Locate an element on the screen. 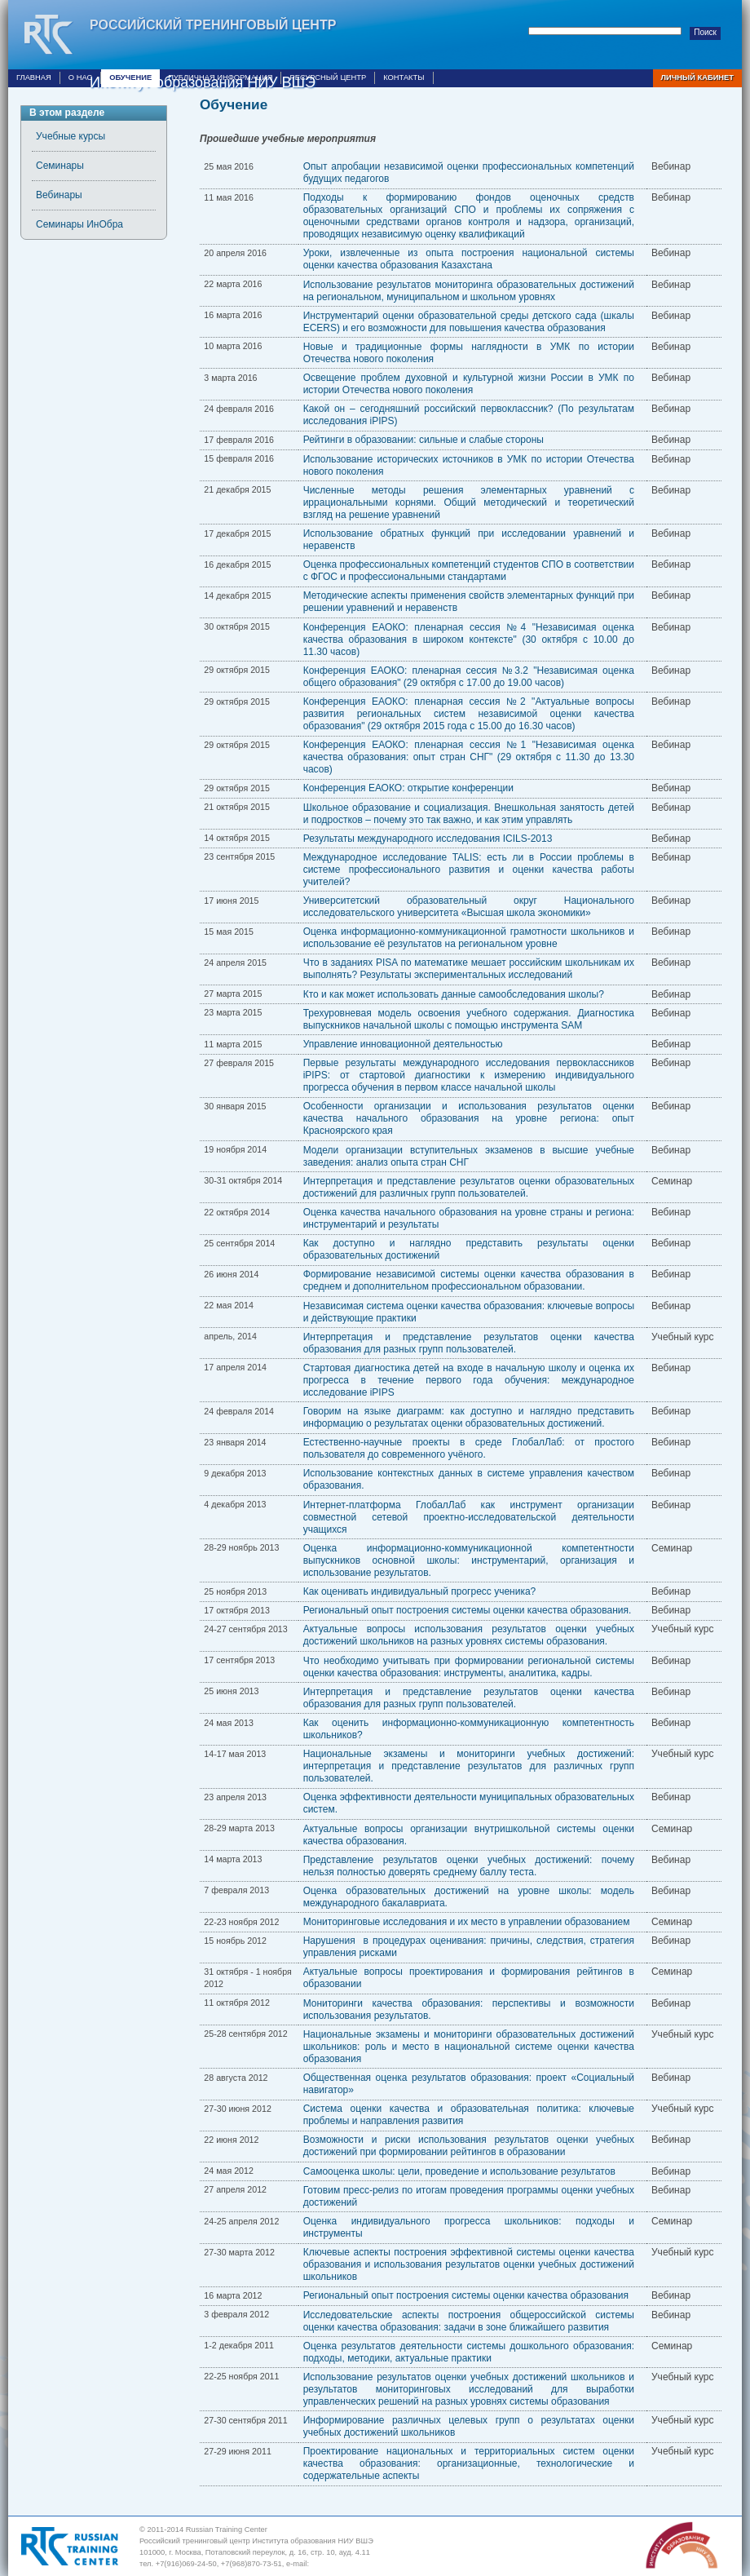  Как оценить информационно-коммуникационную компетентность школьников? is located at coordinates (468, 1729).